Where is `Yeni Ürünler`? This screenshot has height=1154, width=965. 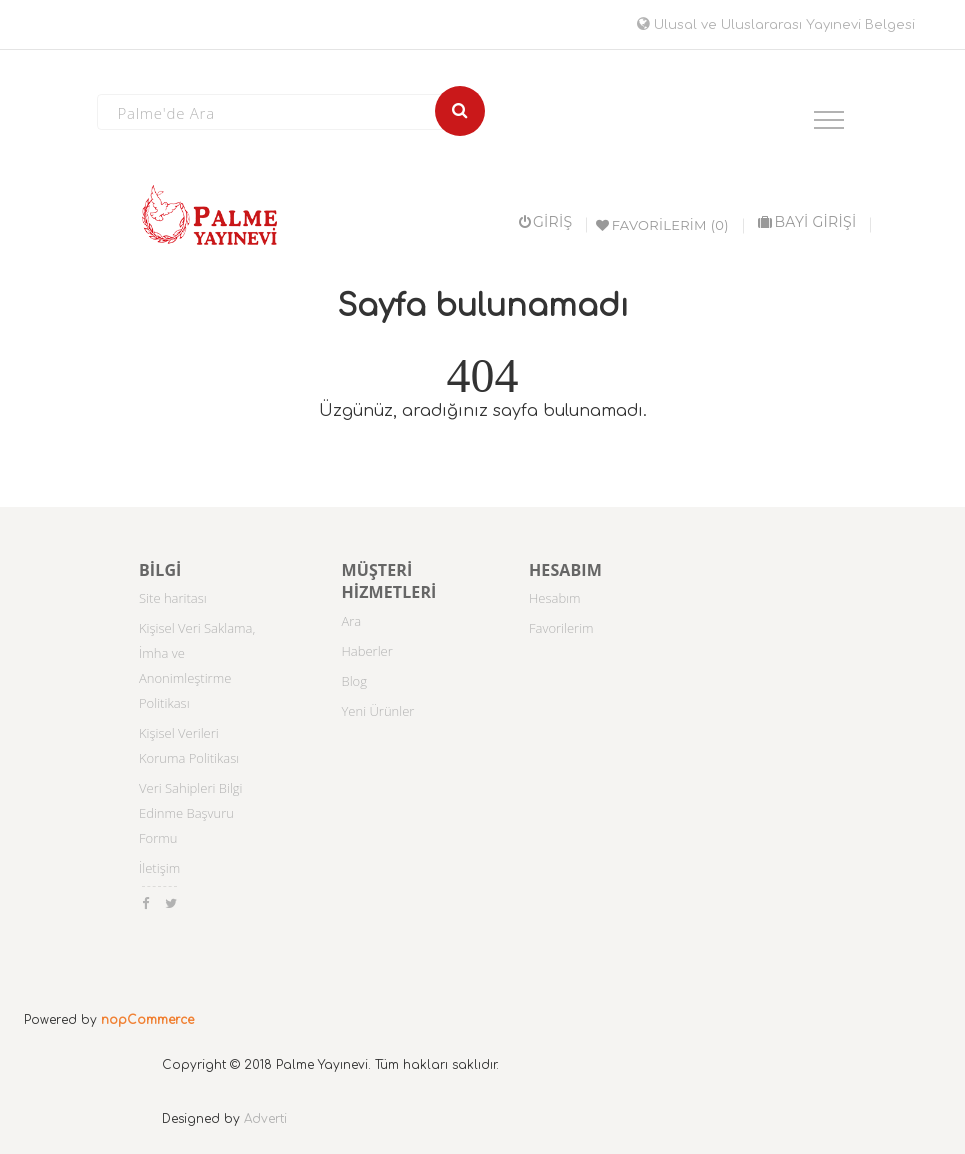
Yeni Ürünler is located at coordinates (378, 711).